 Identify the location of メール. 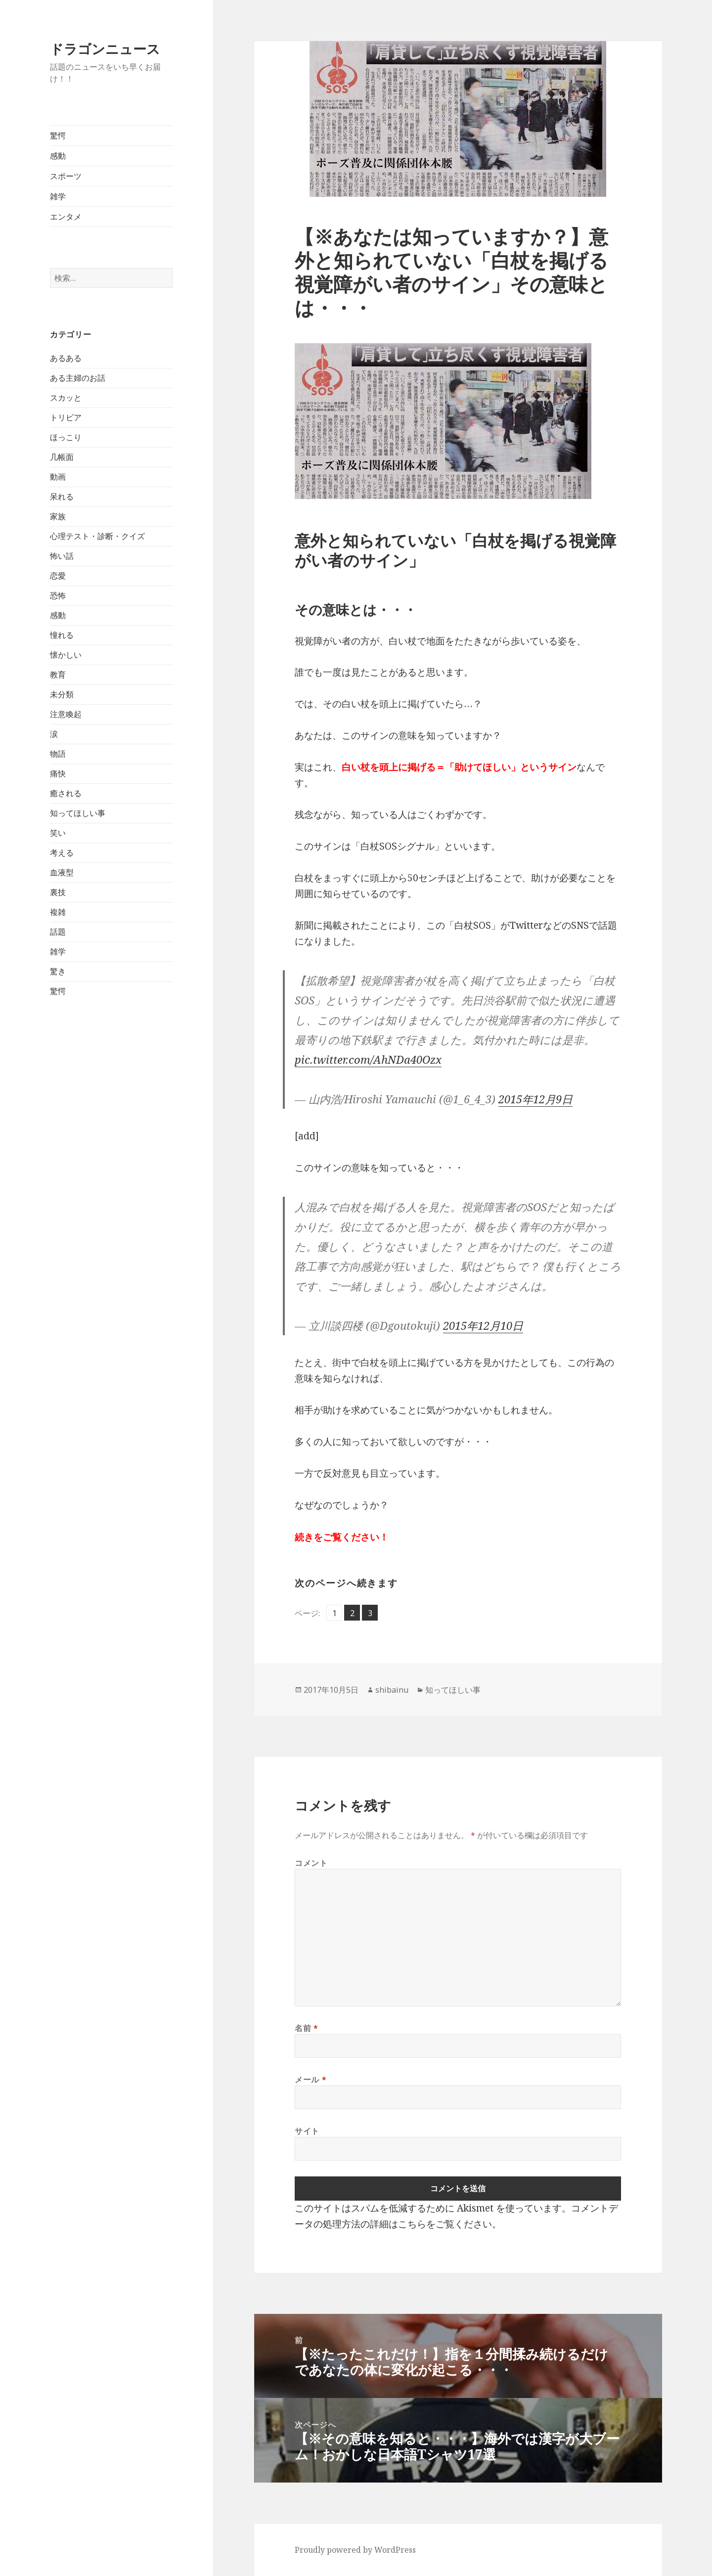
(310, 2079).